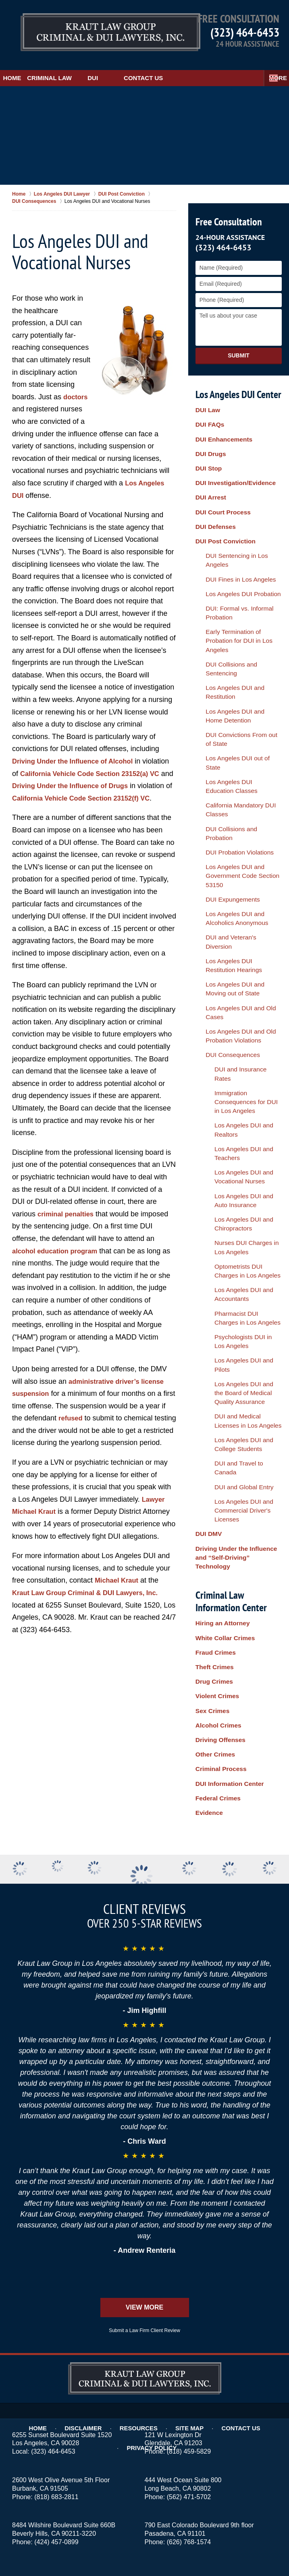 The height and width of the screenshot is (2576, 289). Describe the element at coordinates (213, 488) in the screenshot. I see `DUI Defenses` at that location.